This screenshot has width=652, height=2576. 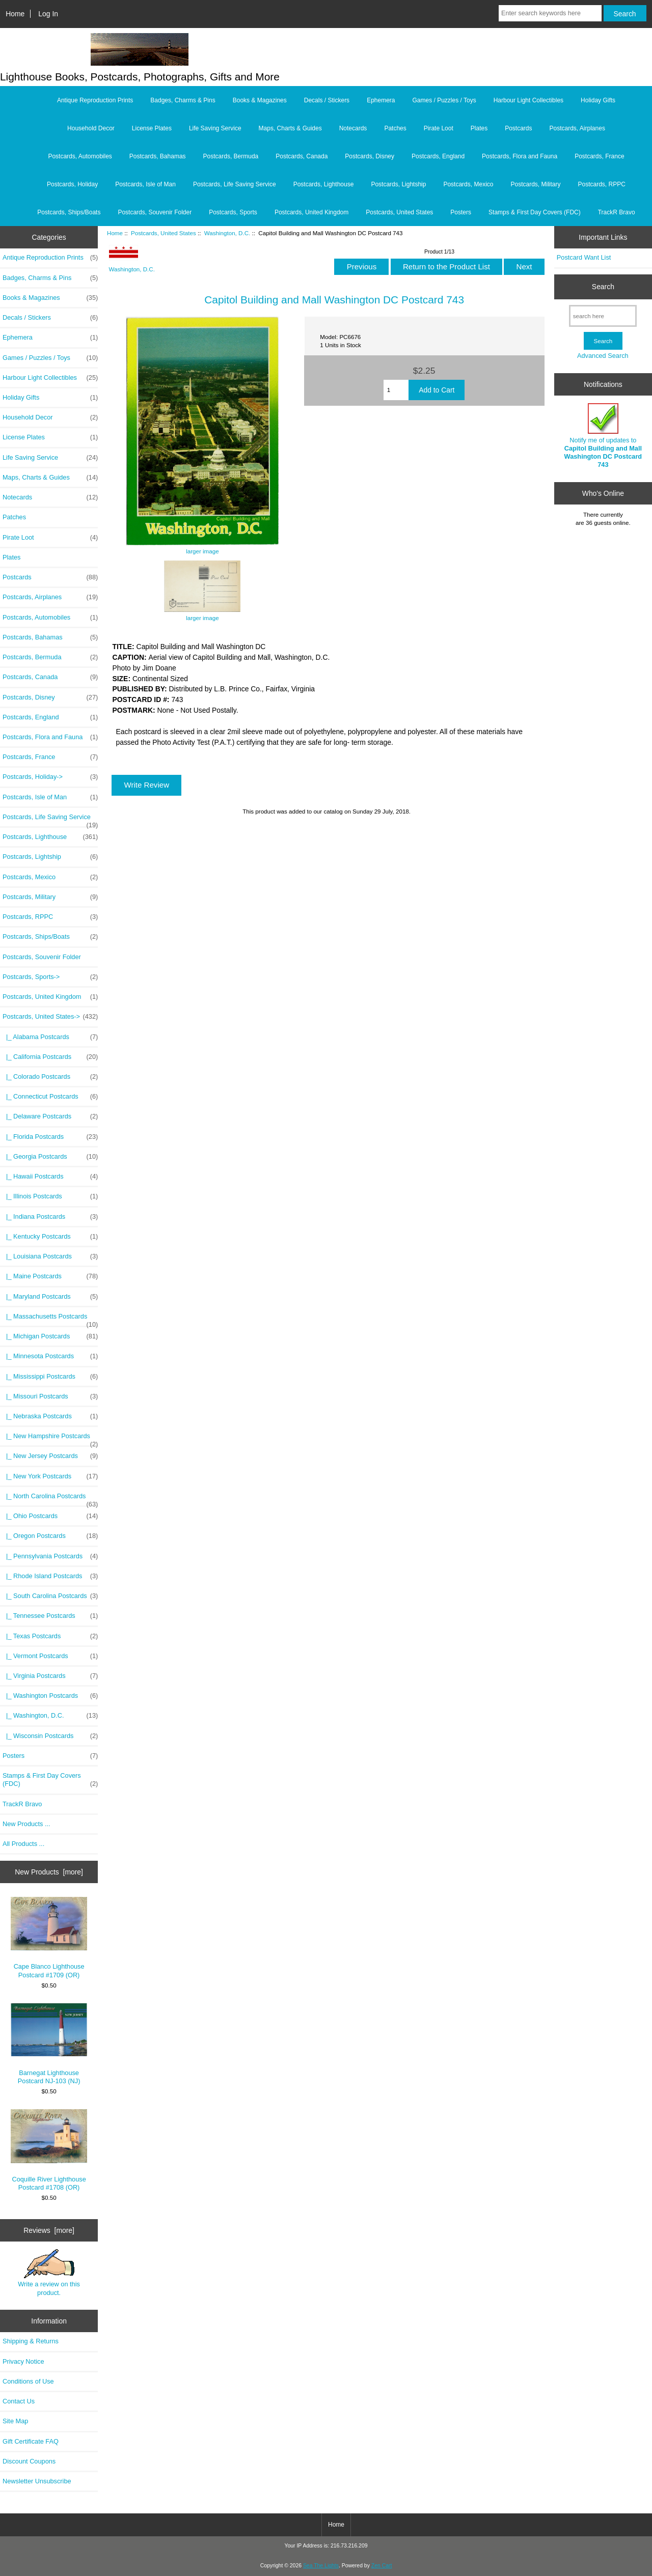 I want to click on Postcards, so click(x=518, y=128).